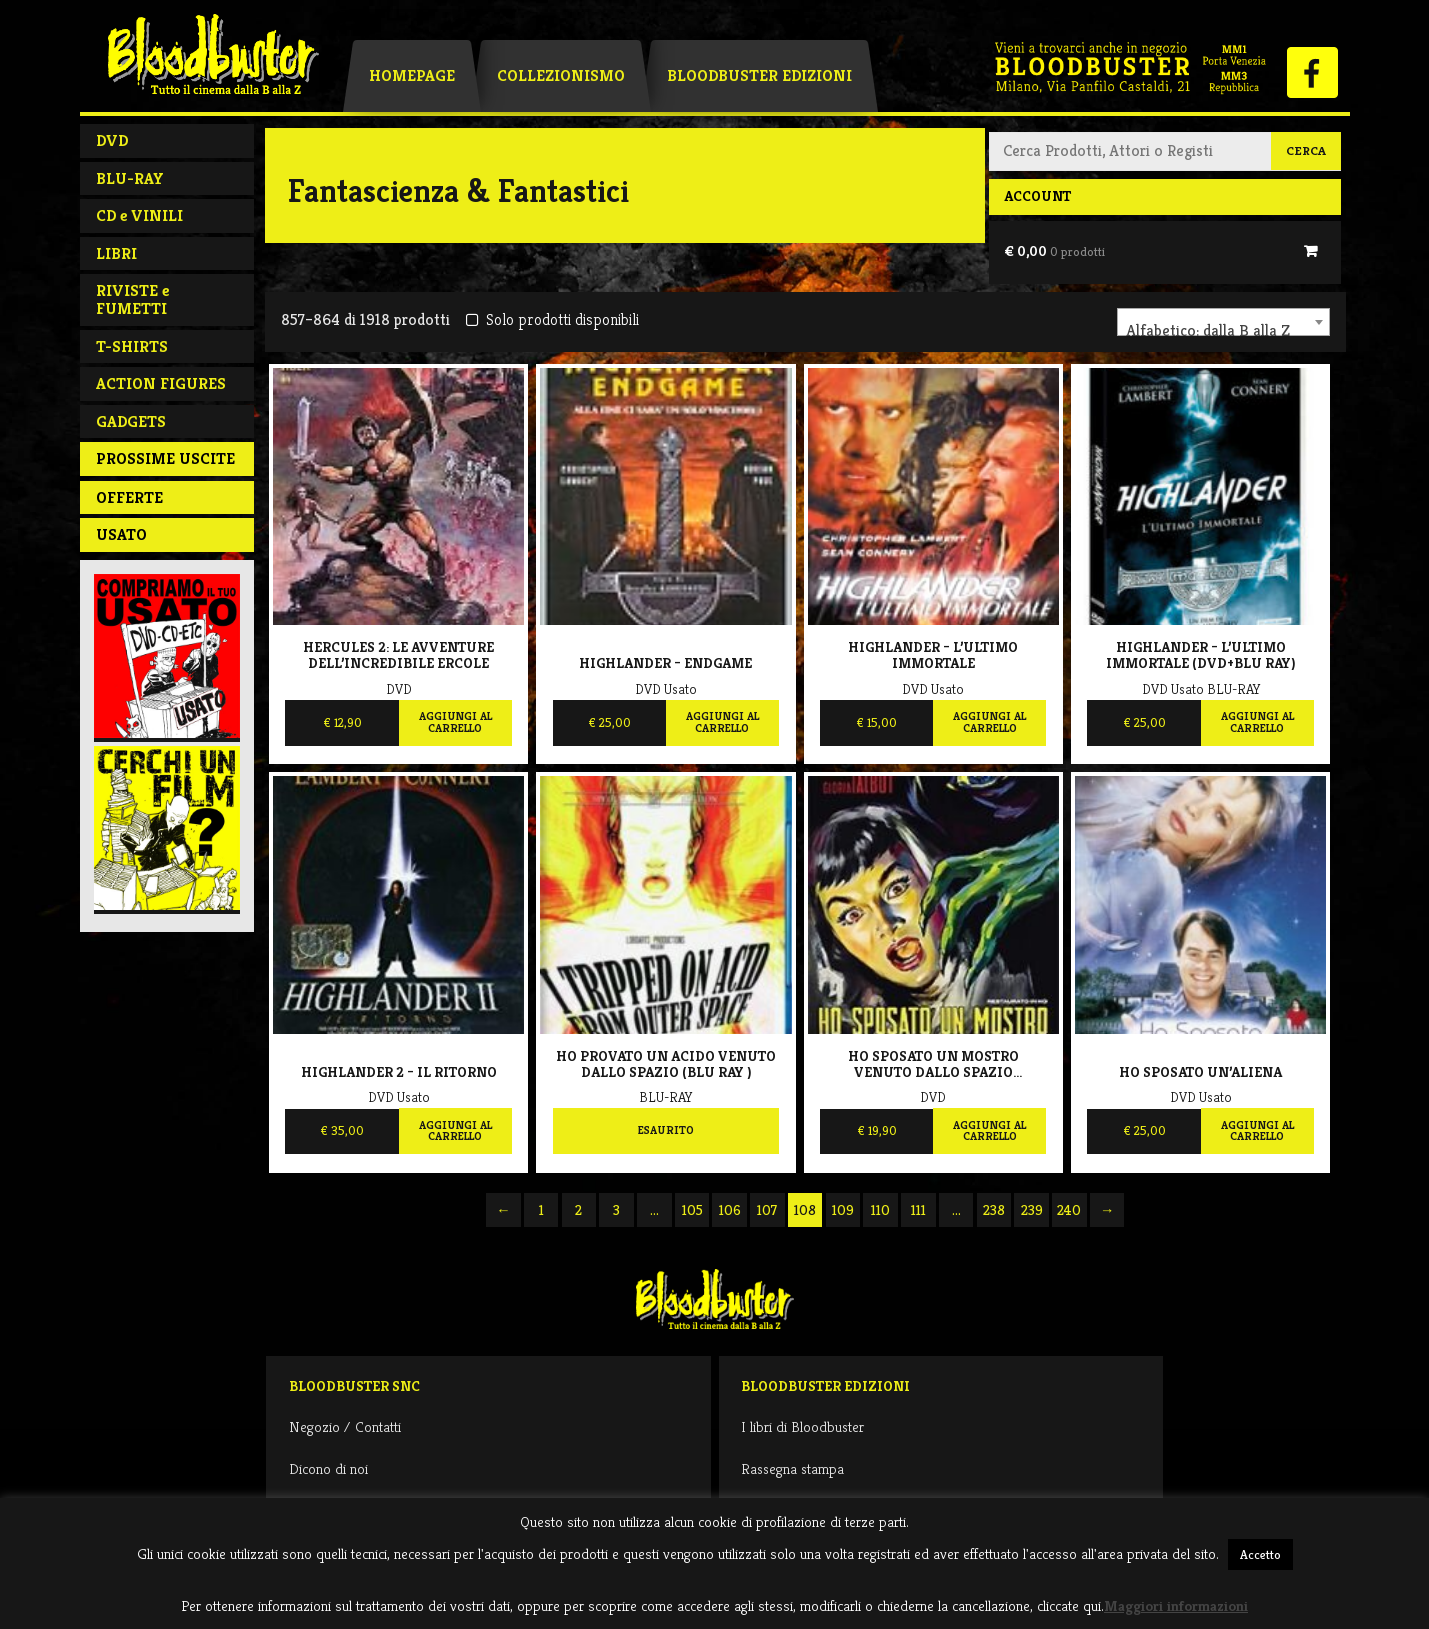 The image size is (1429, 1629). I want to click on Collezionismo, so click(561, 75).